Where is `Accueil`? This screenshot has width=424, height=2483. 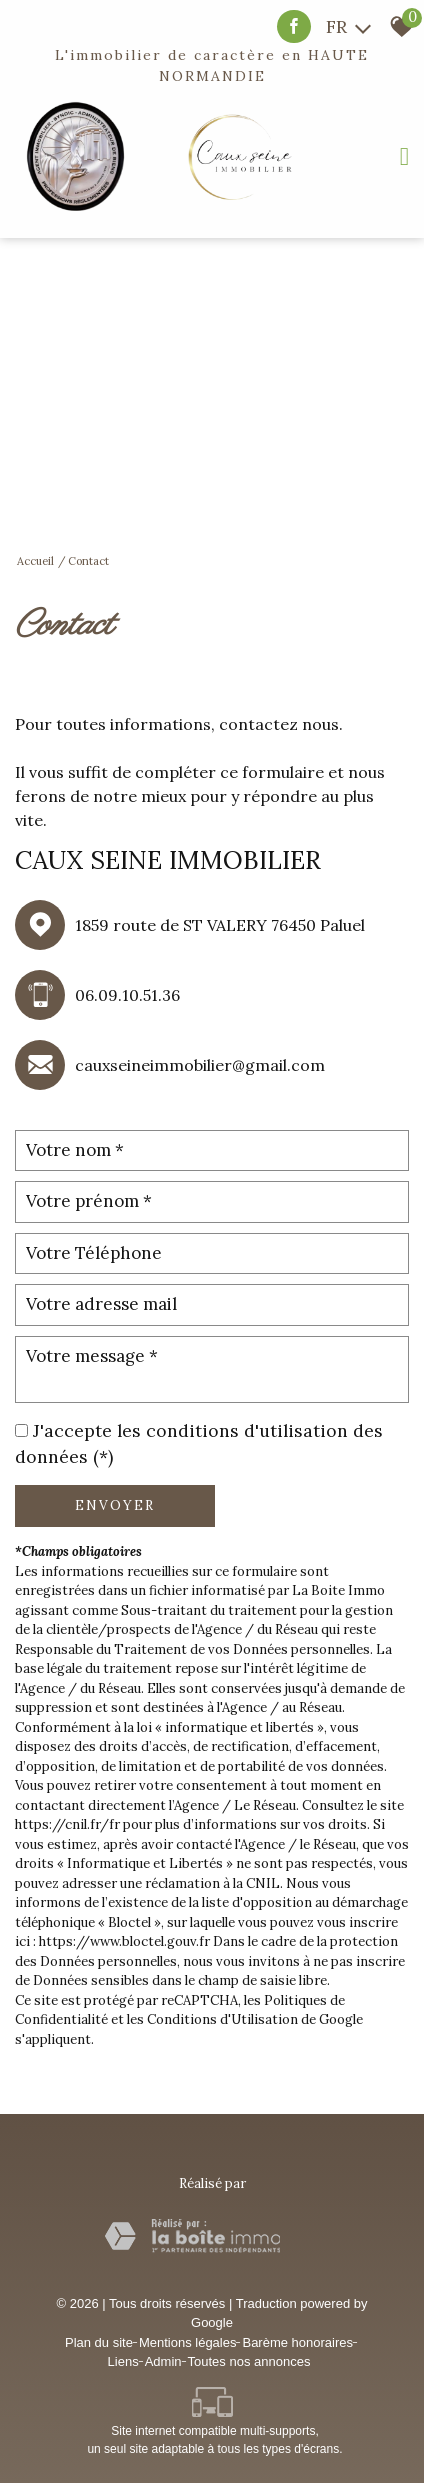 Accueil is located at coordinates (35, 561).